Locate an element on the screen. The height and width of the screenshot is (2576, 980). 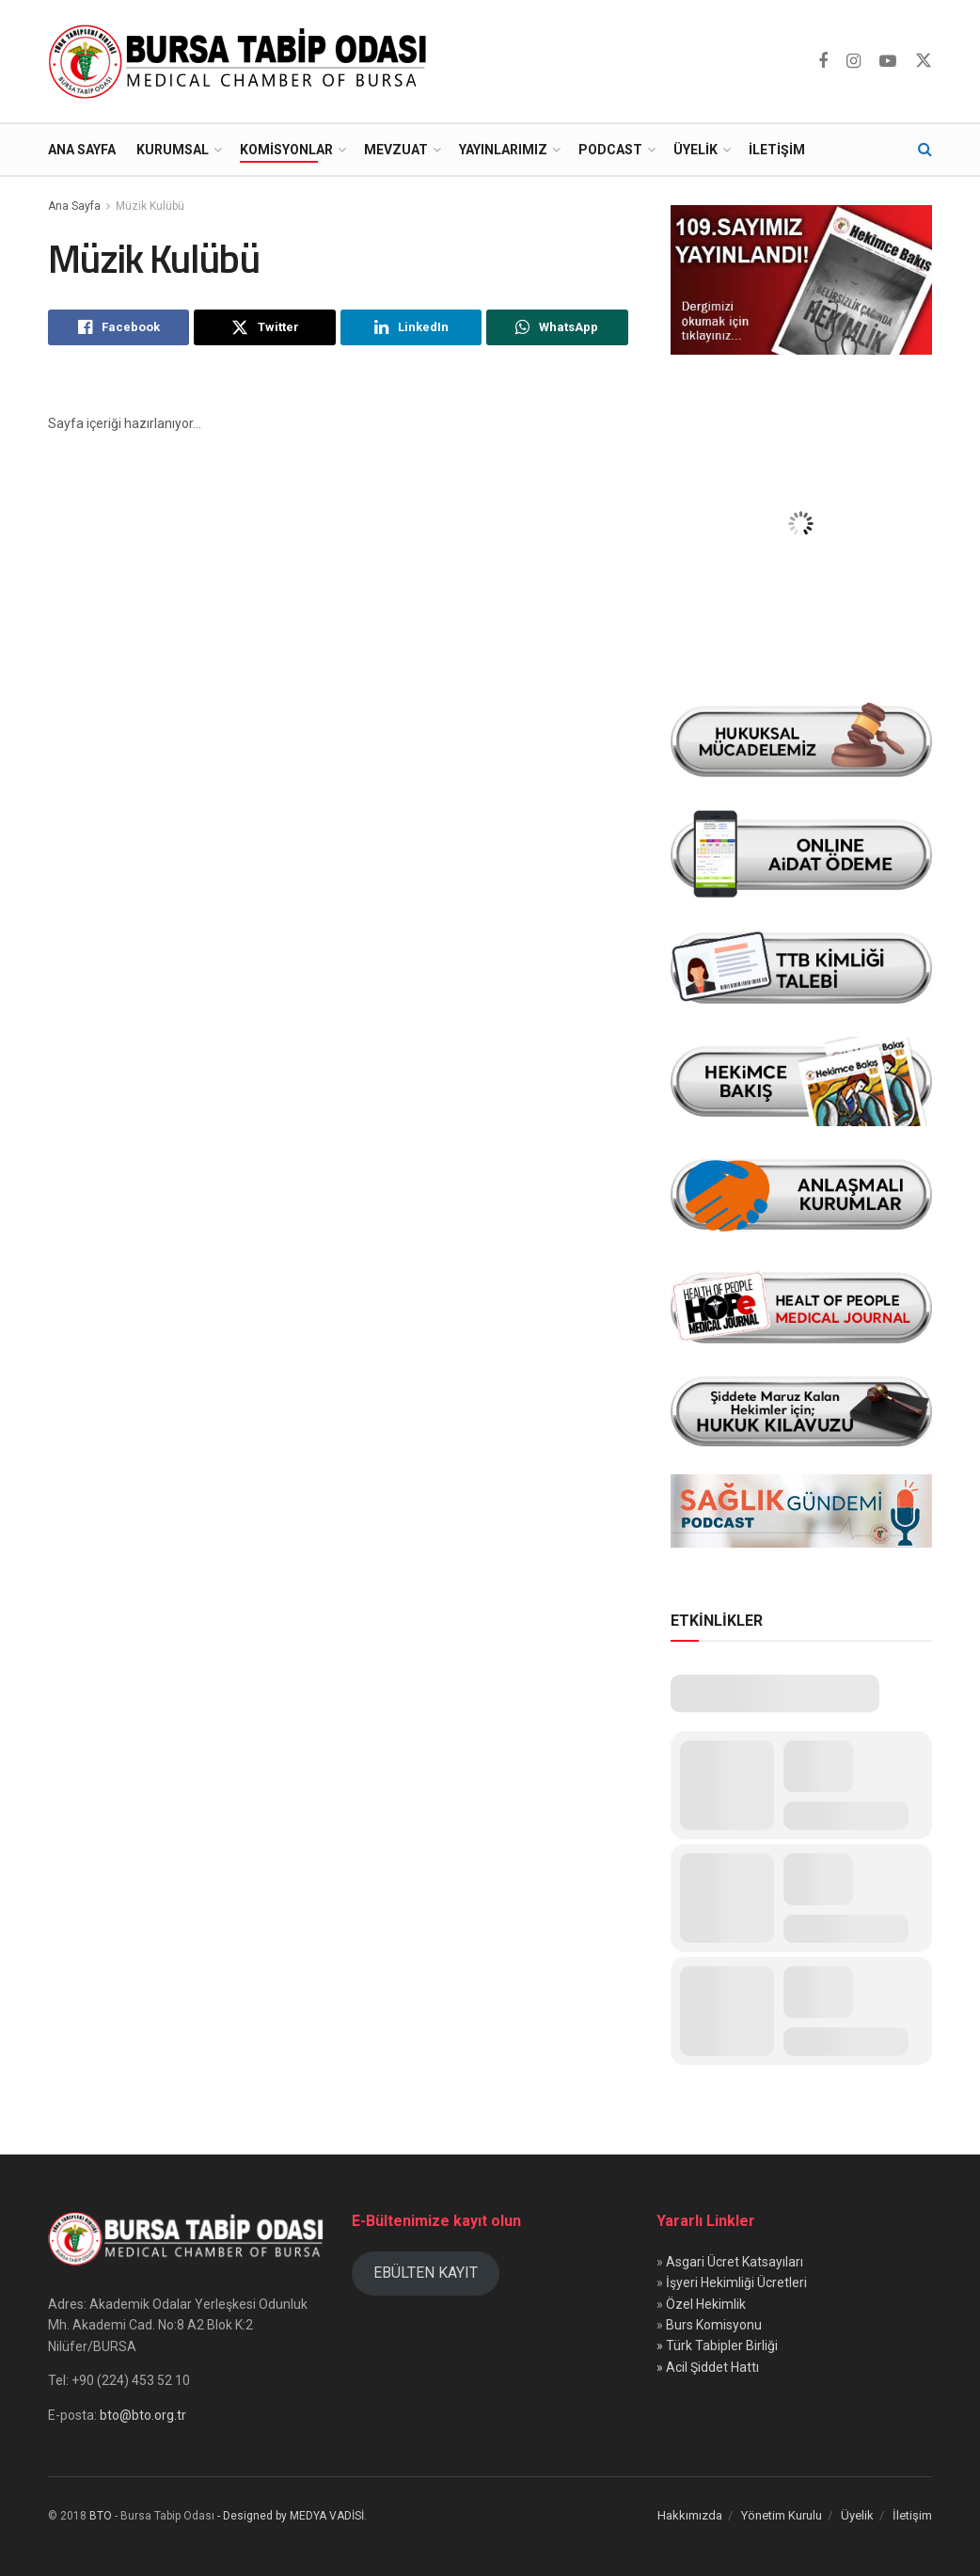
bto@bto.org.tr is located at coordinates (143, 2415).